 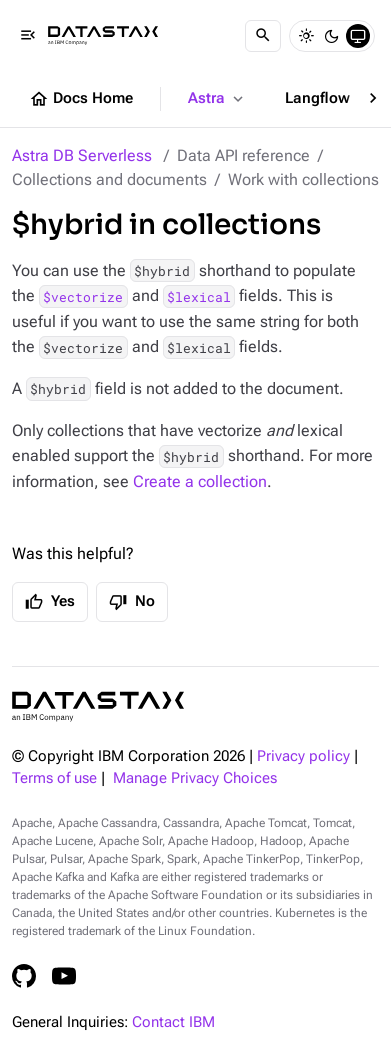 What do you see at coordinates (195, 778) in the screenshot?
I see `Manage Privacy Choices` at bounding box center [195, 778].